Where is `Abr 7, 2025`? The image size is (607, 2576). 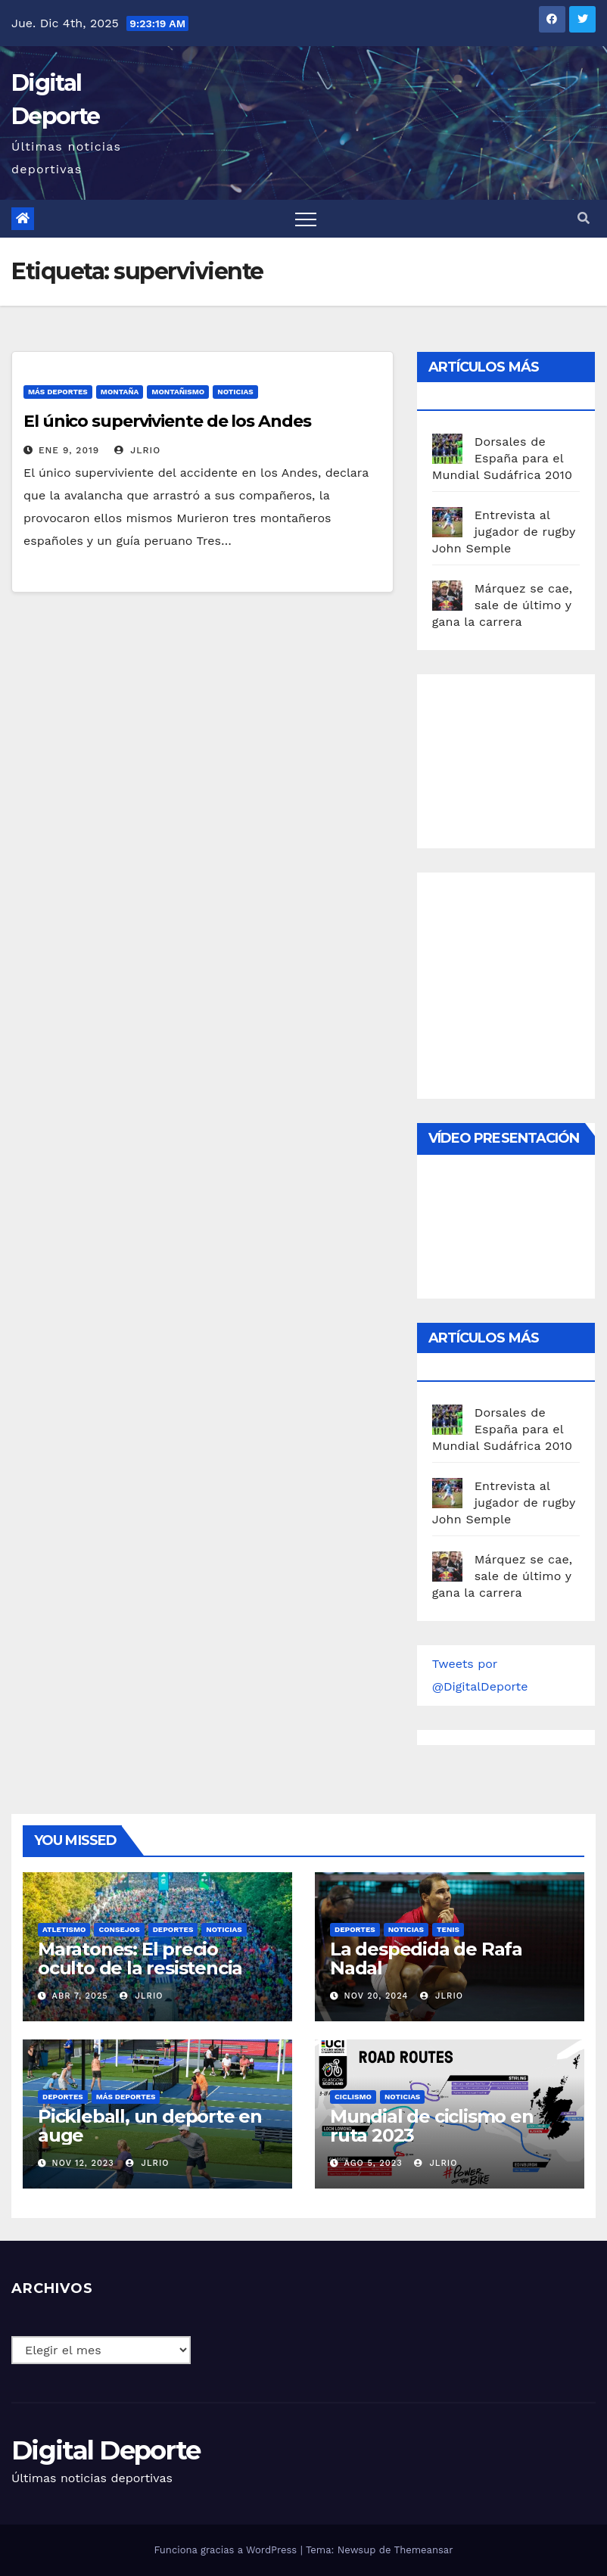 Abr 7, 2025 is located at coordinates (80, 1996).